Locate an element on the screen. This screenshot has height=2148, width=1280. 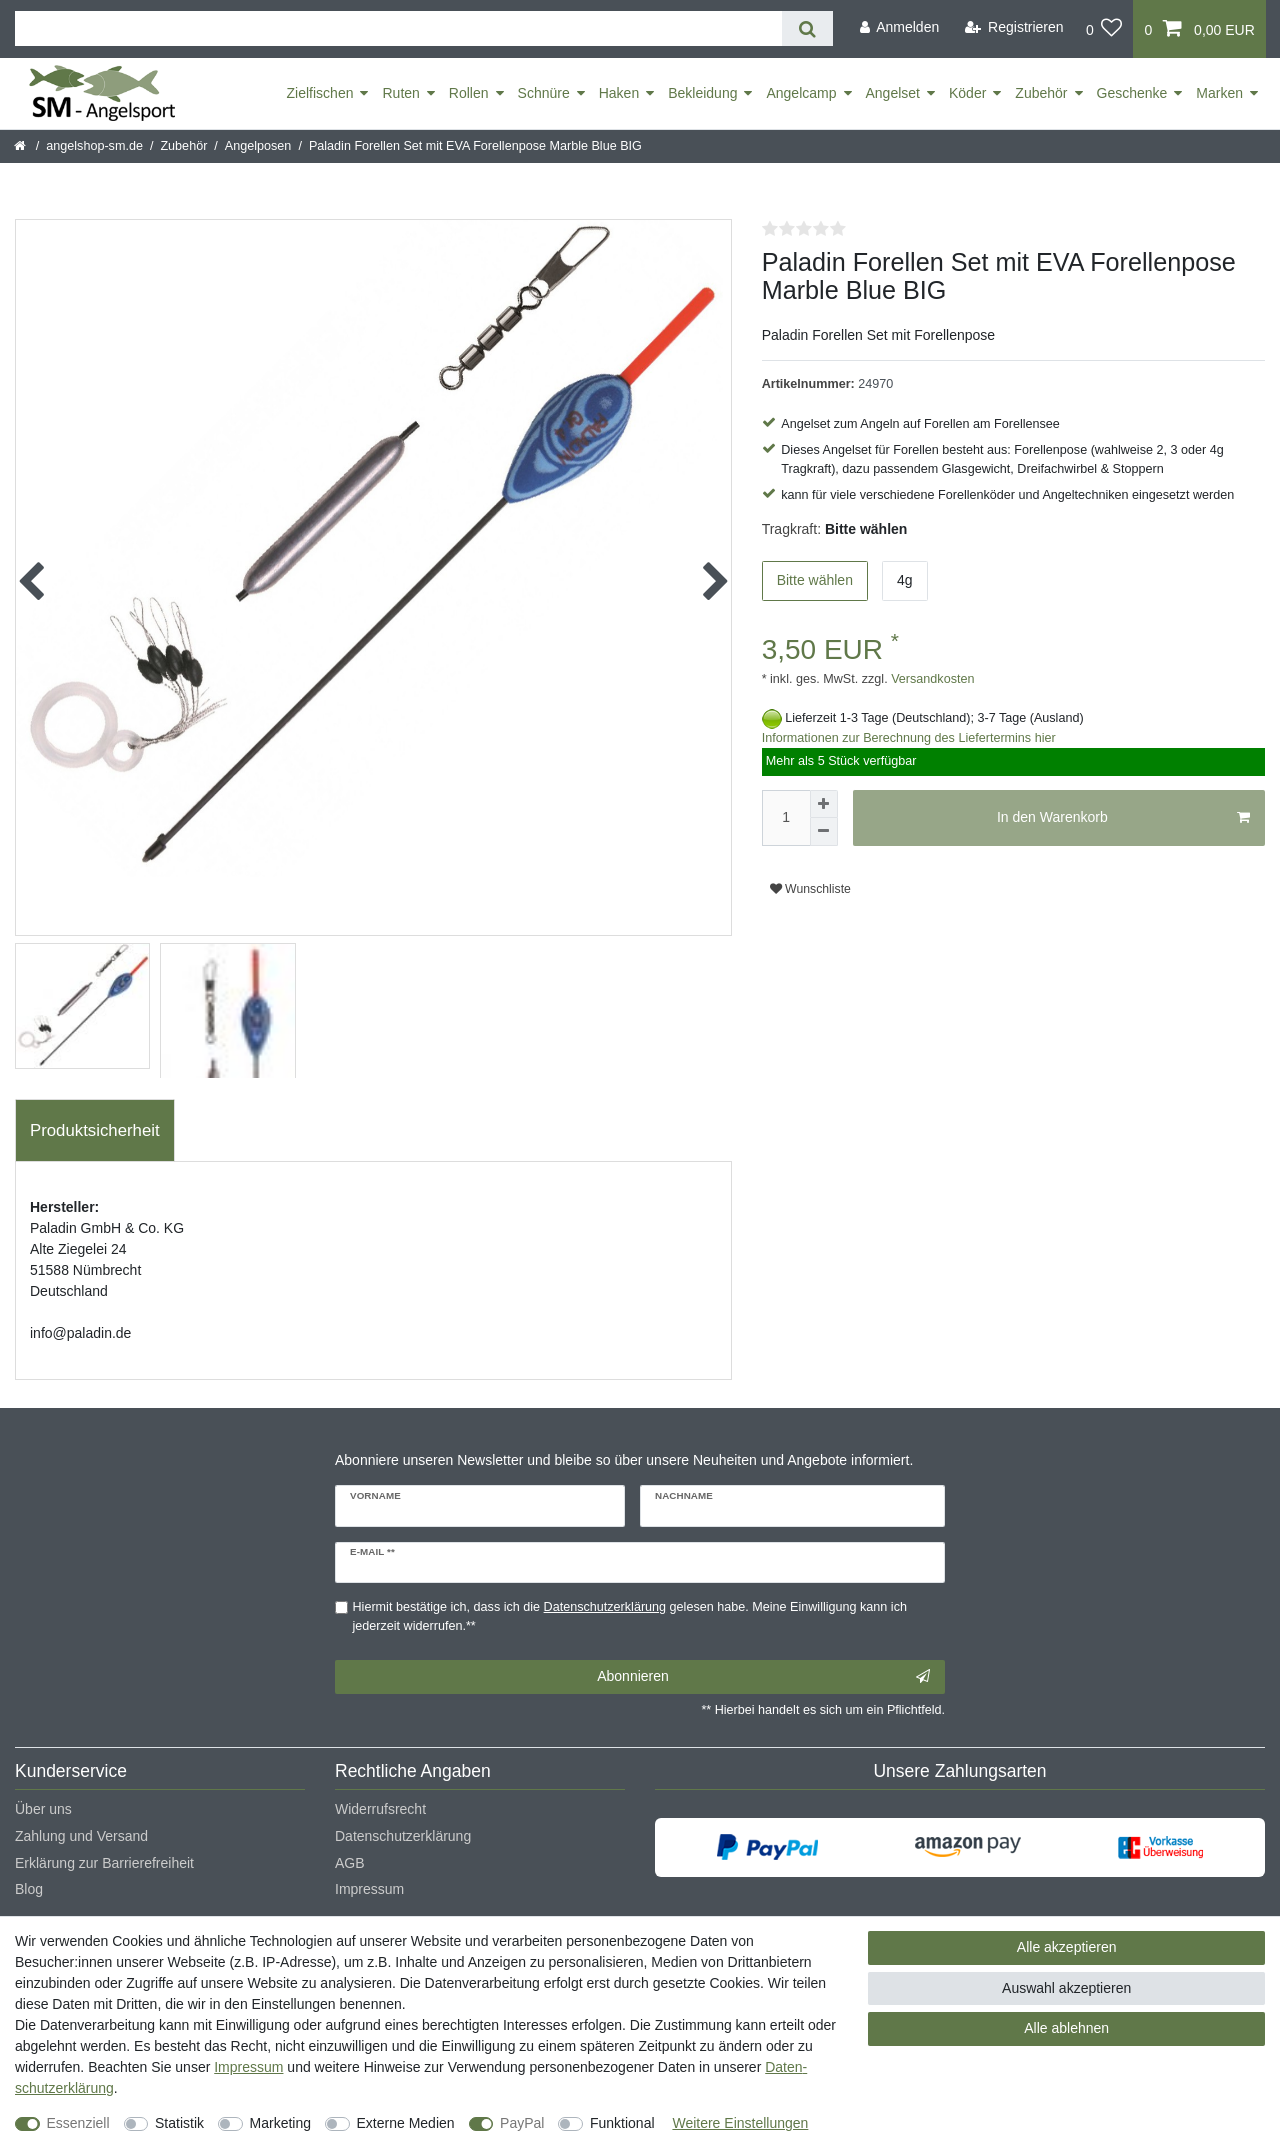
Statistik is located at coordinates (179, 2123).